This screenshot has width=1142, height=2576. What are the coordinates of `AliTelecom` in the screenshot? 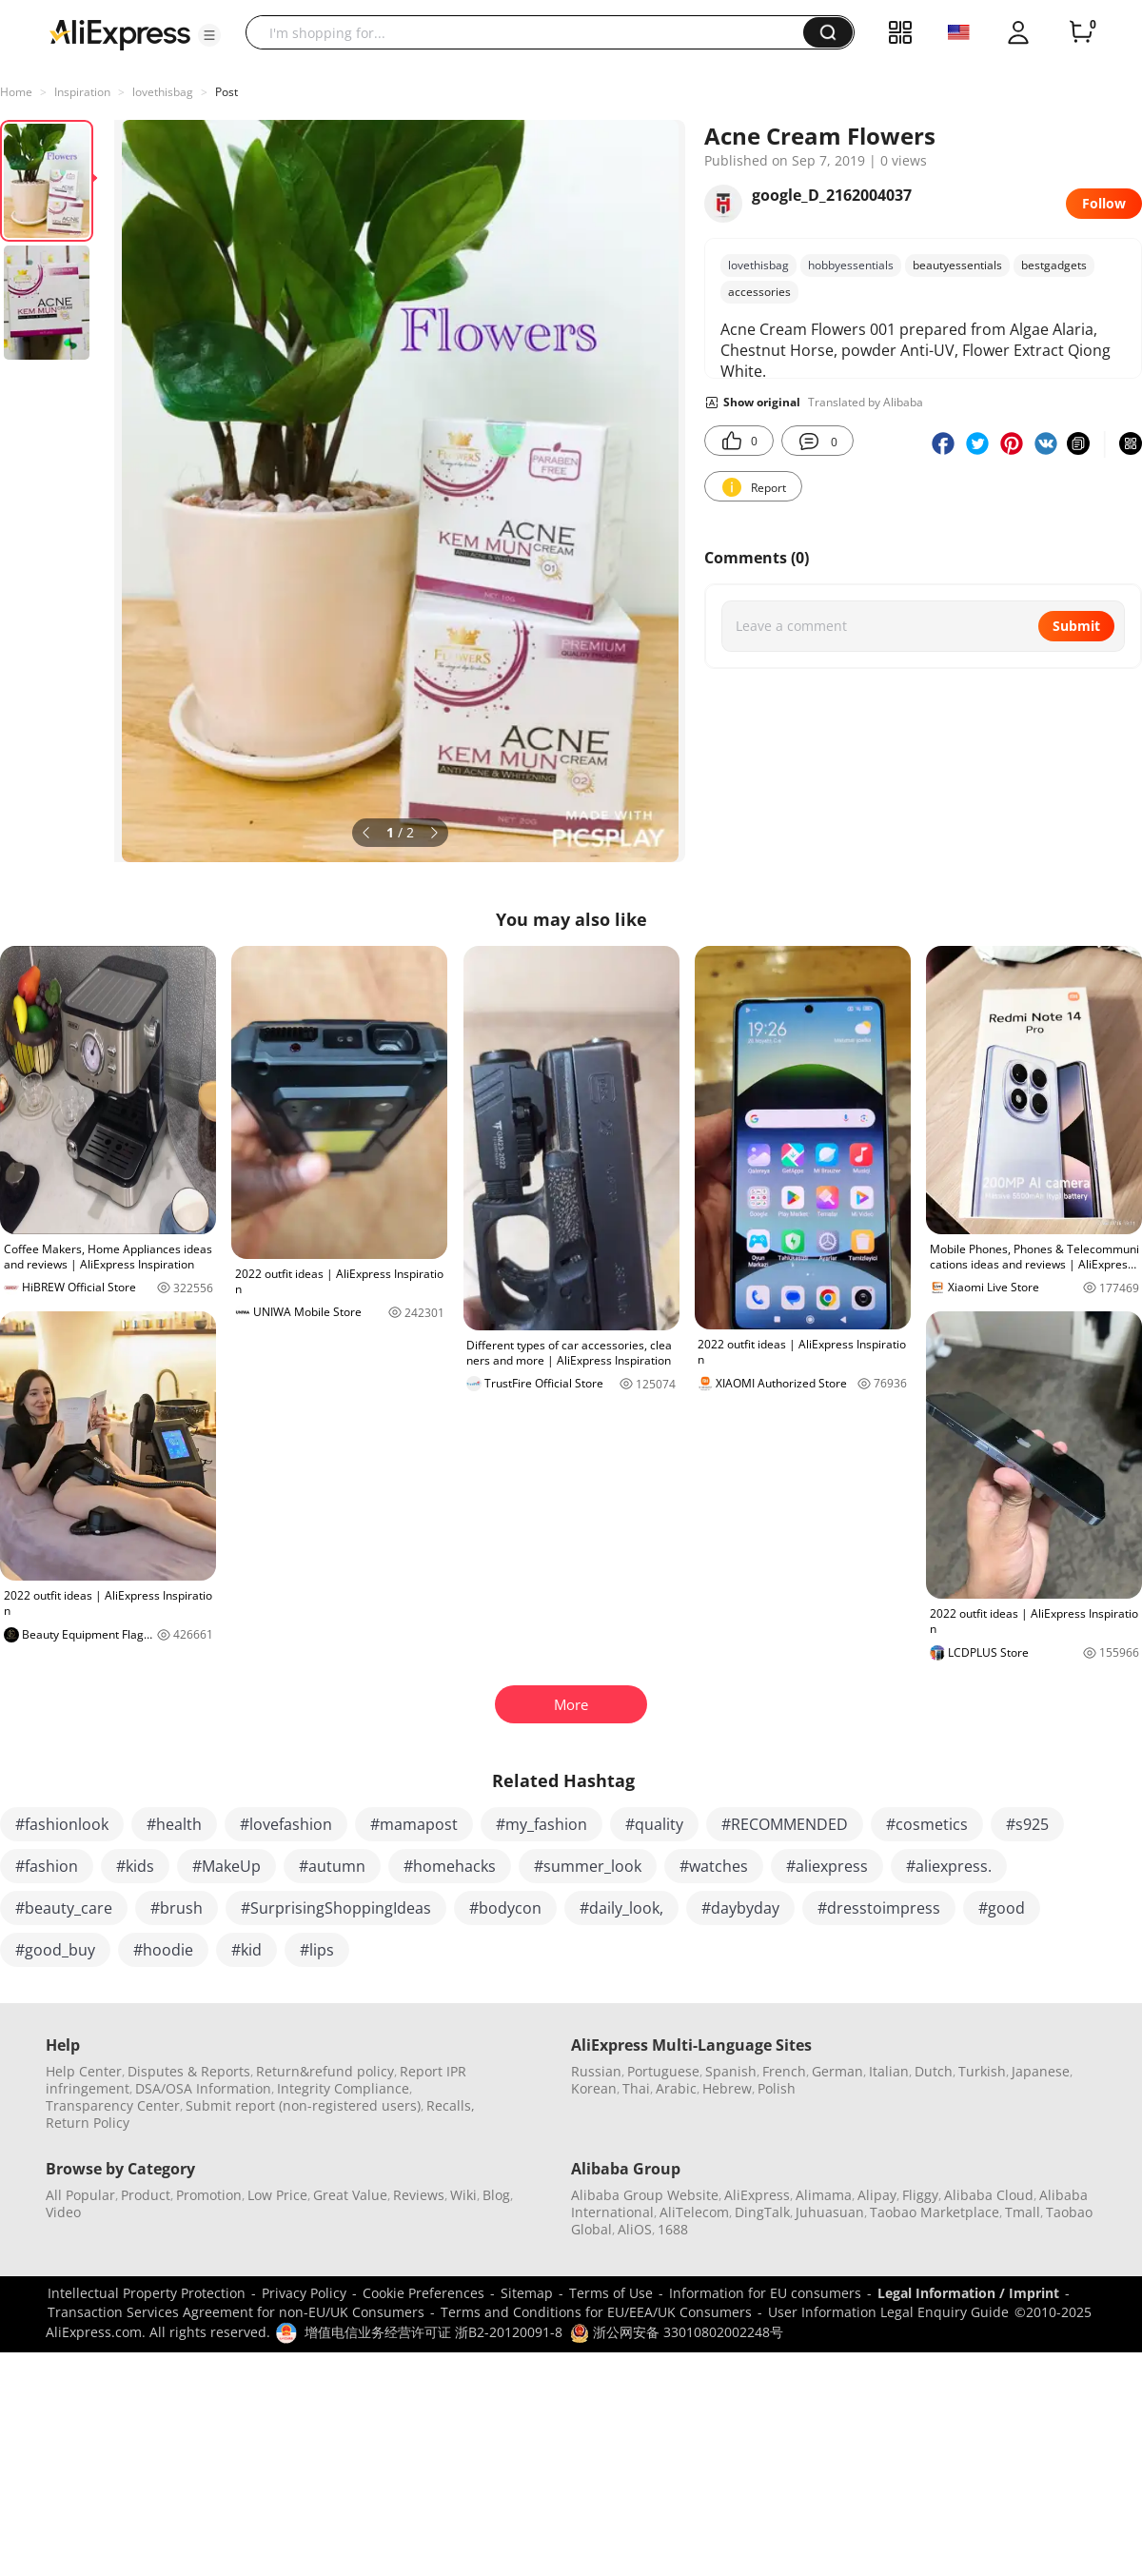 It's located at (694, 2212).